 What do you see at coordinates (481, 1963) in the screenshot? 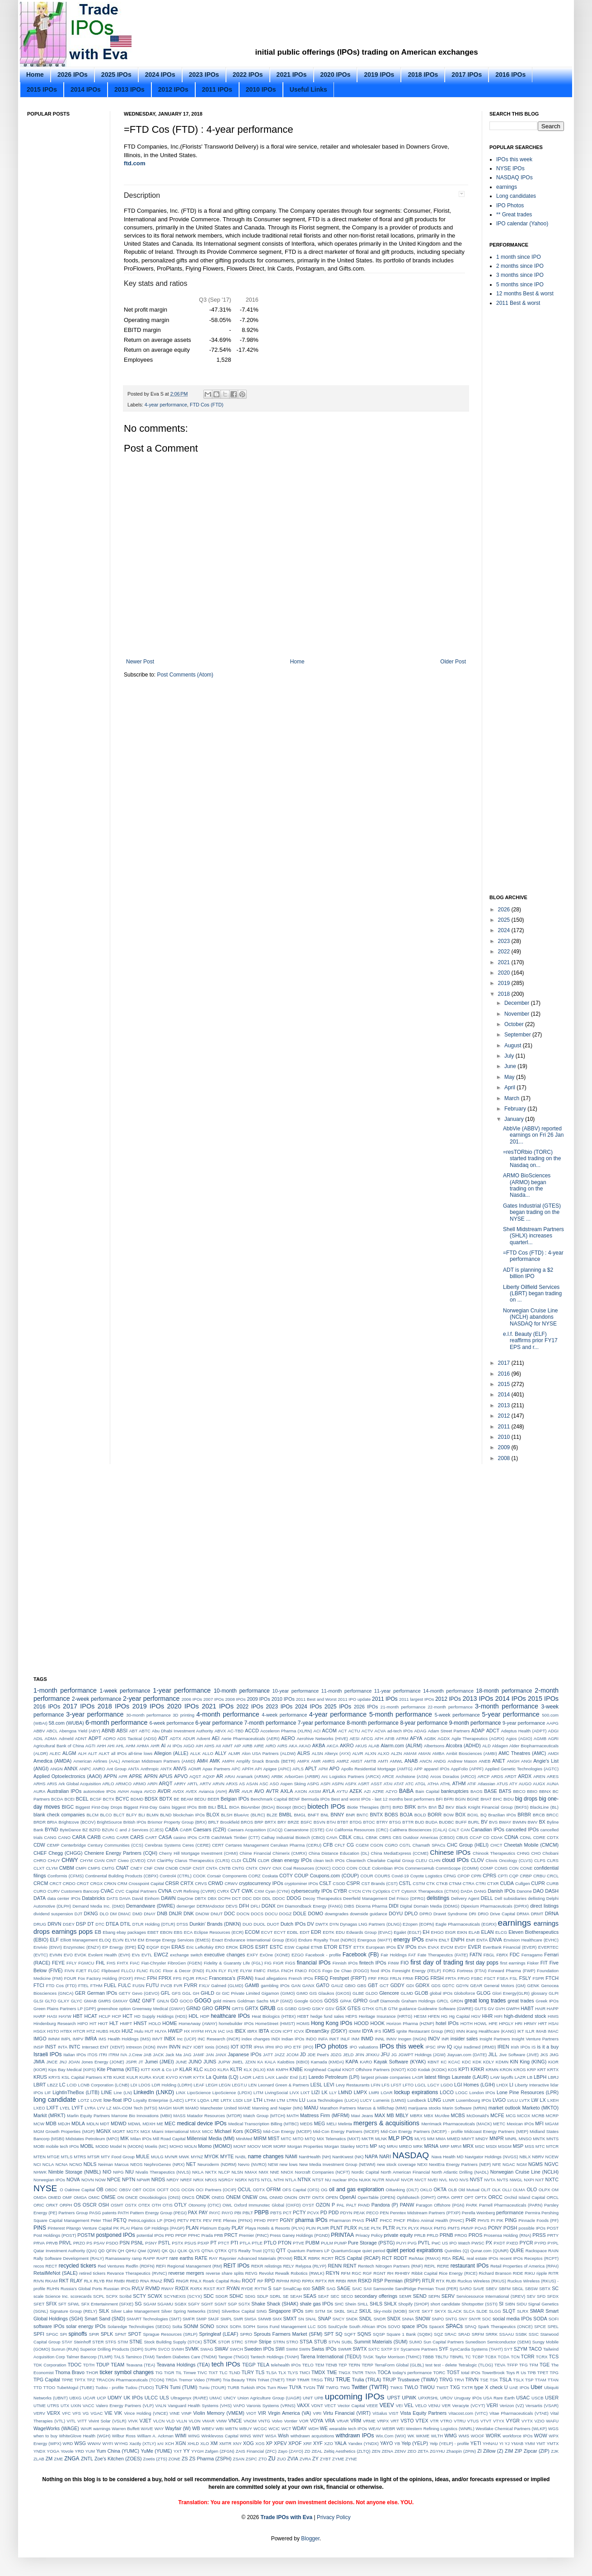
I see `first day pops` at bounding box center [481, 1963].